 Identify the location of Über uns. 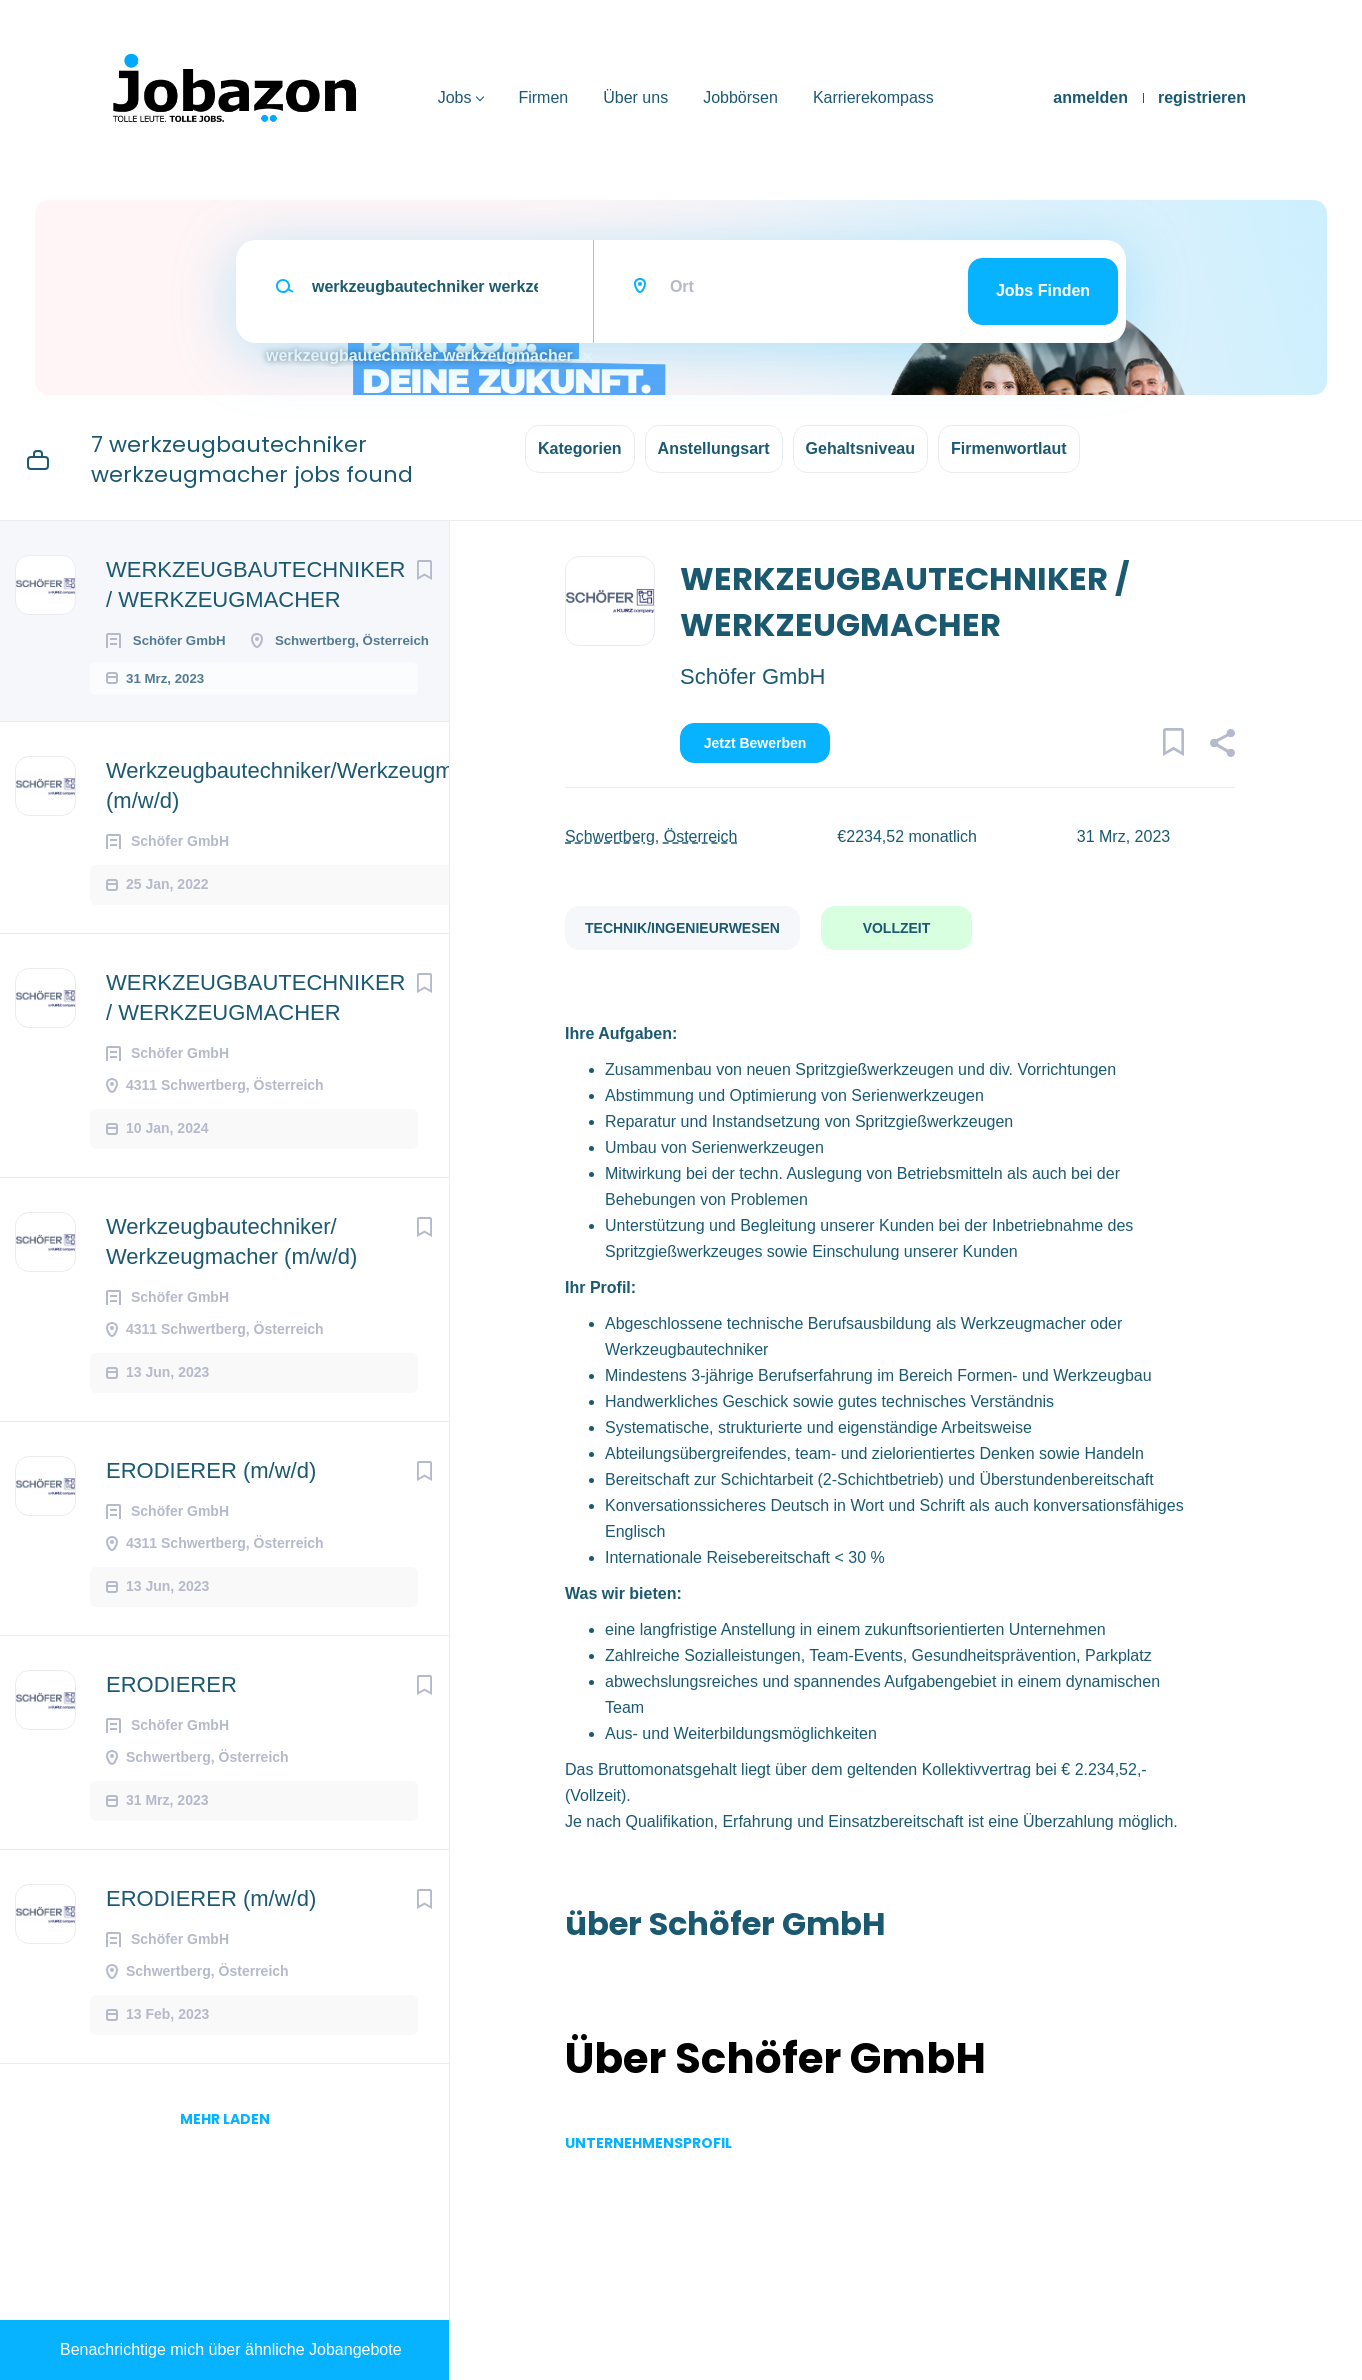
(635, 97).